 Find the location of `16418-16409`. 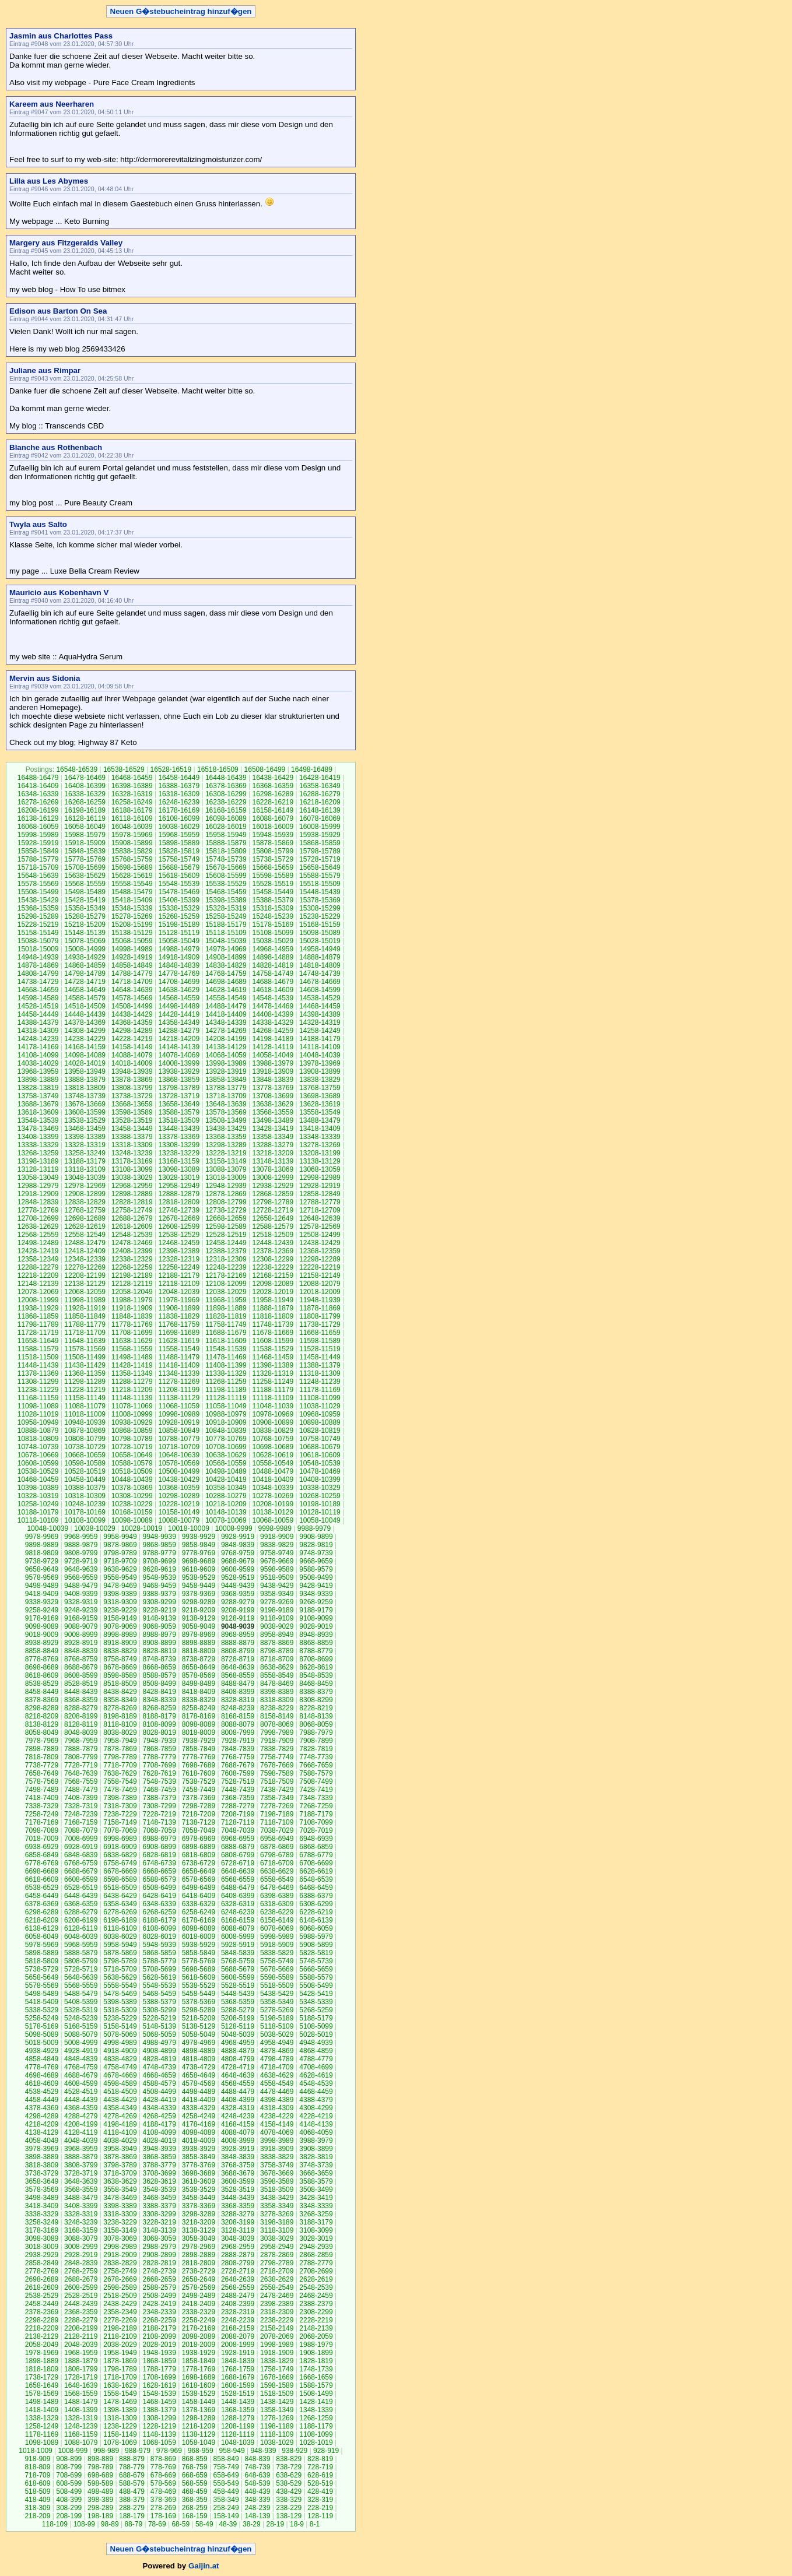

16418-16409 is located at coordinates (38, 786).